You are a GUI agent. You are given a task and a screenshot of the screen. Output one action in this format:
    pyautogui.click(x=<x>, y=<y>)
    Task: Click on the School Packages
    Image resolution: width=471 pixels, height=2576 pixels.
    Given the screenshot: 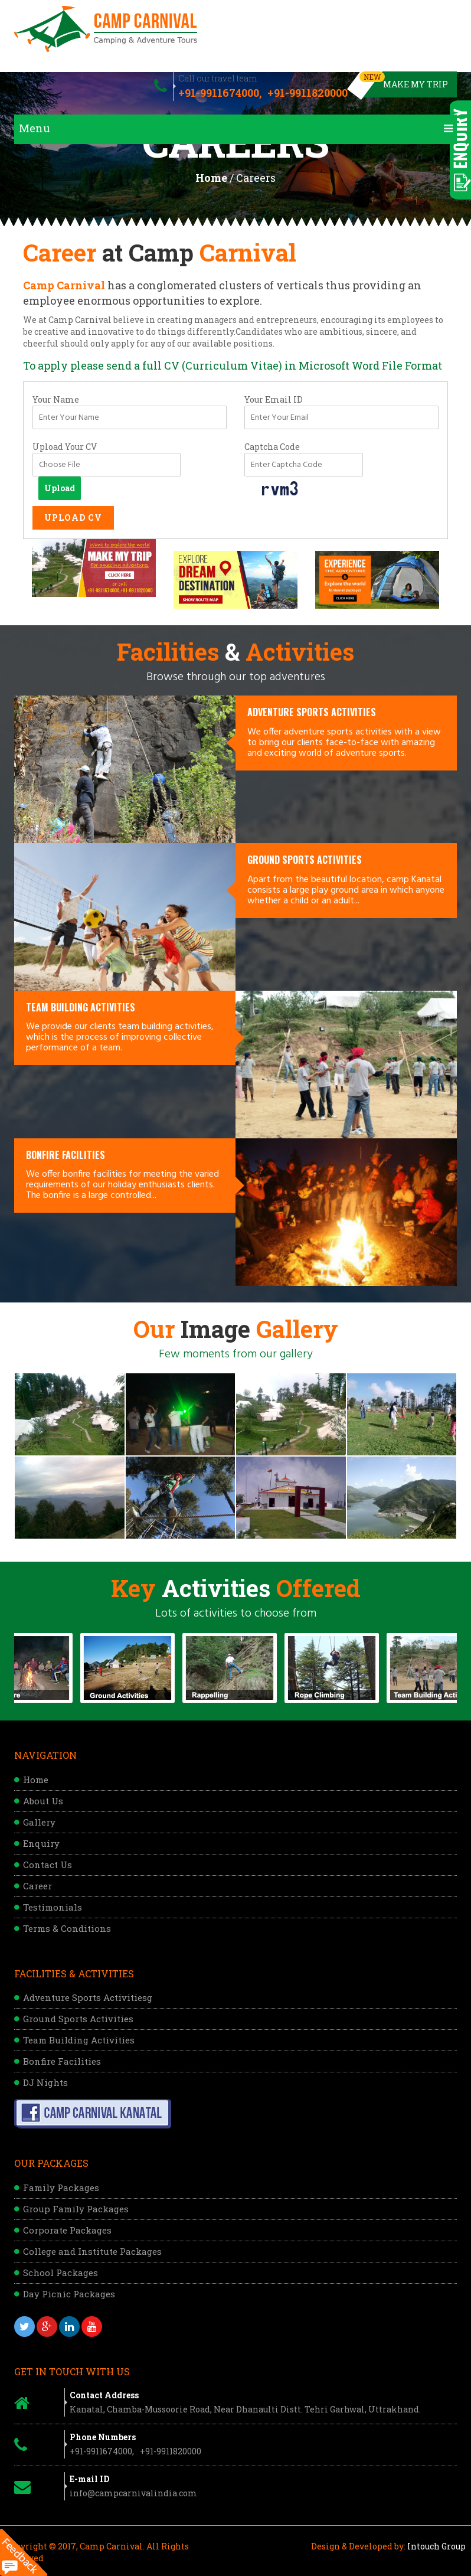 What is the action you would take?
    pyautogui.click(x=60, y=2272)
    